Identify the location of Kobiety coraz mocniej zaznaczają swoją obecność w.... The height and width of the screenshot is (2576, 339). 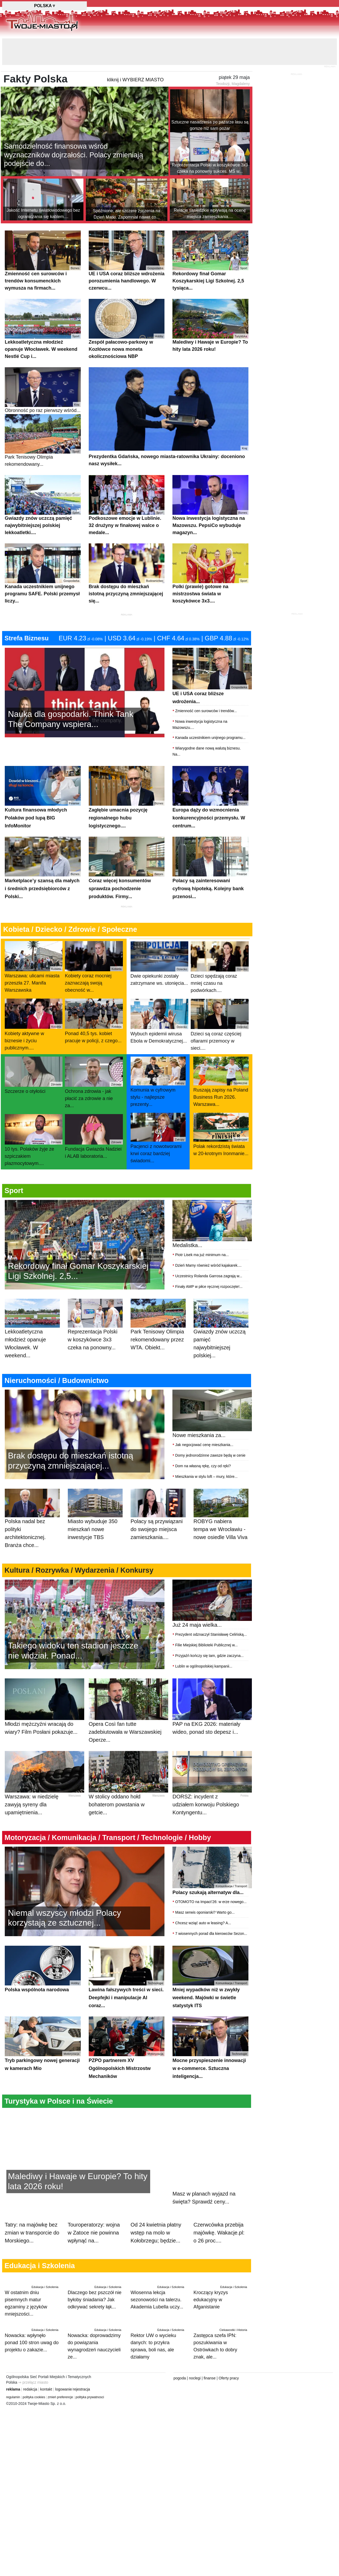
(94, 967).